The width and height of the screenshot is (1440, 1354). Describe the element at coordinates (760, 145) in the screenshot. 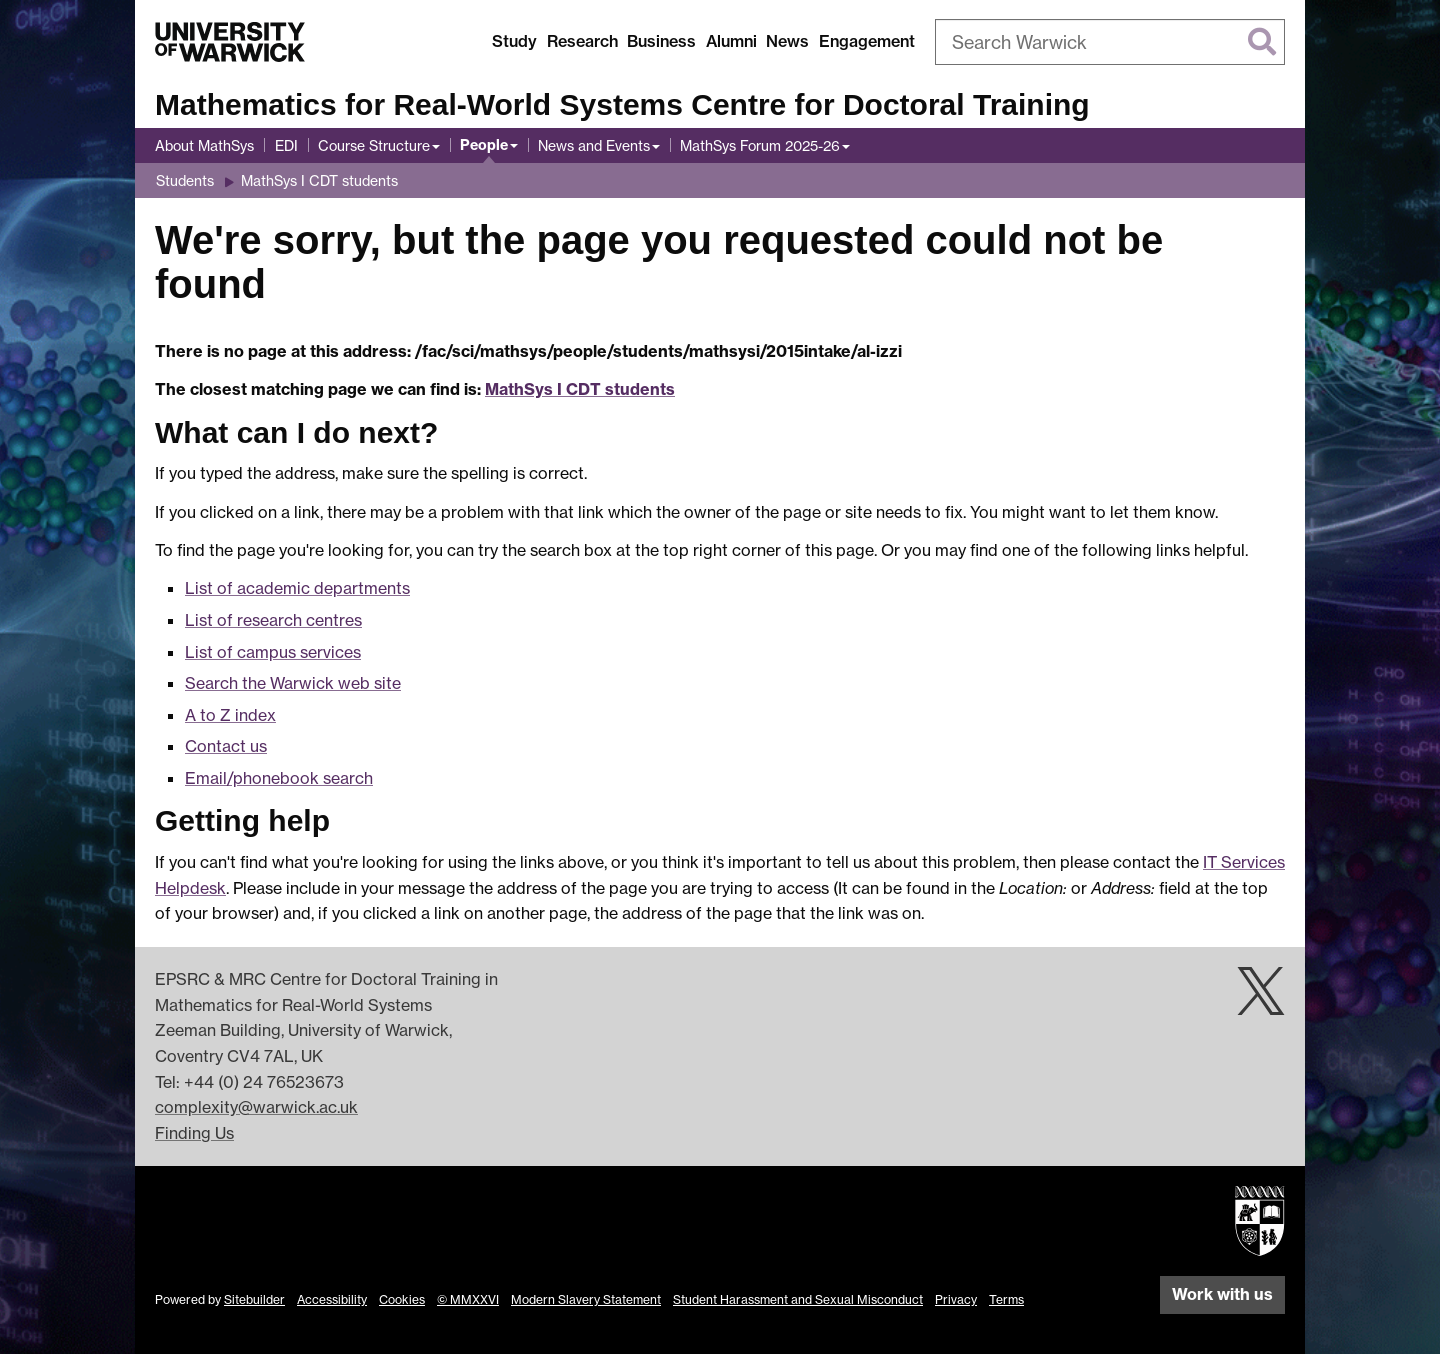

I see `MathSys Forum 2025-26` at that location.